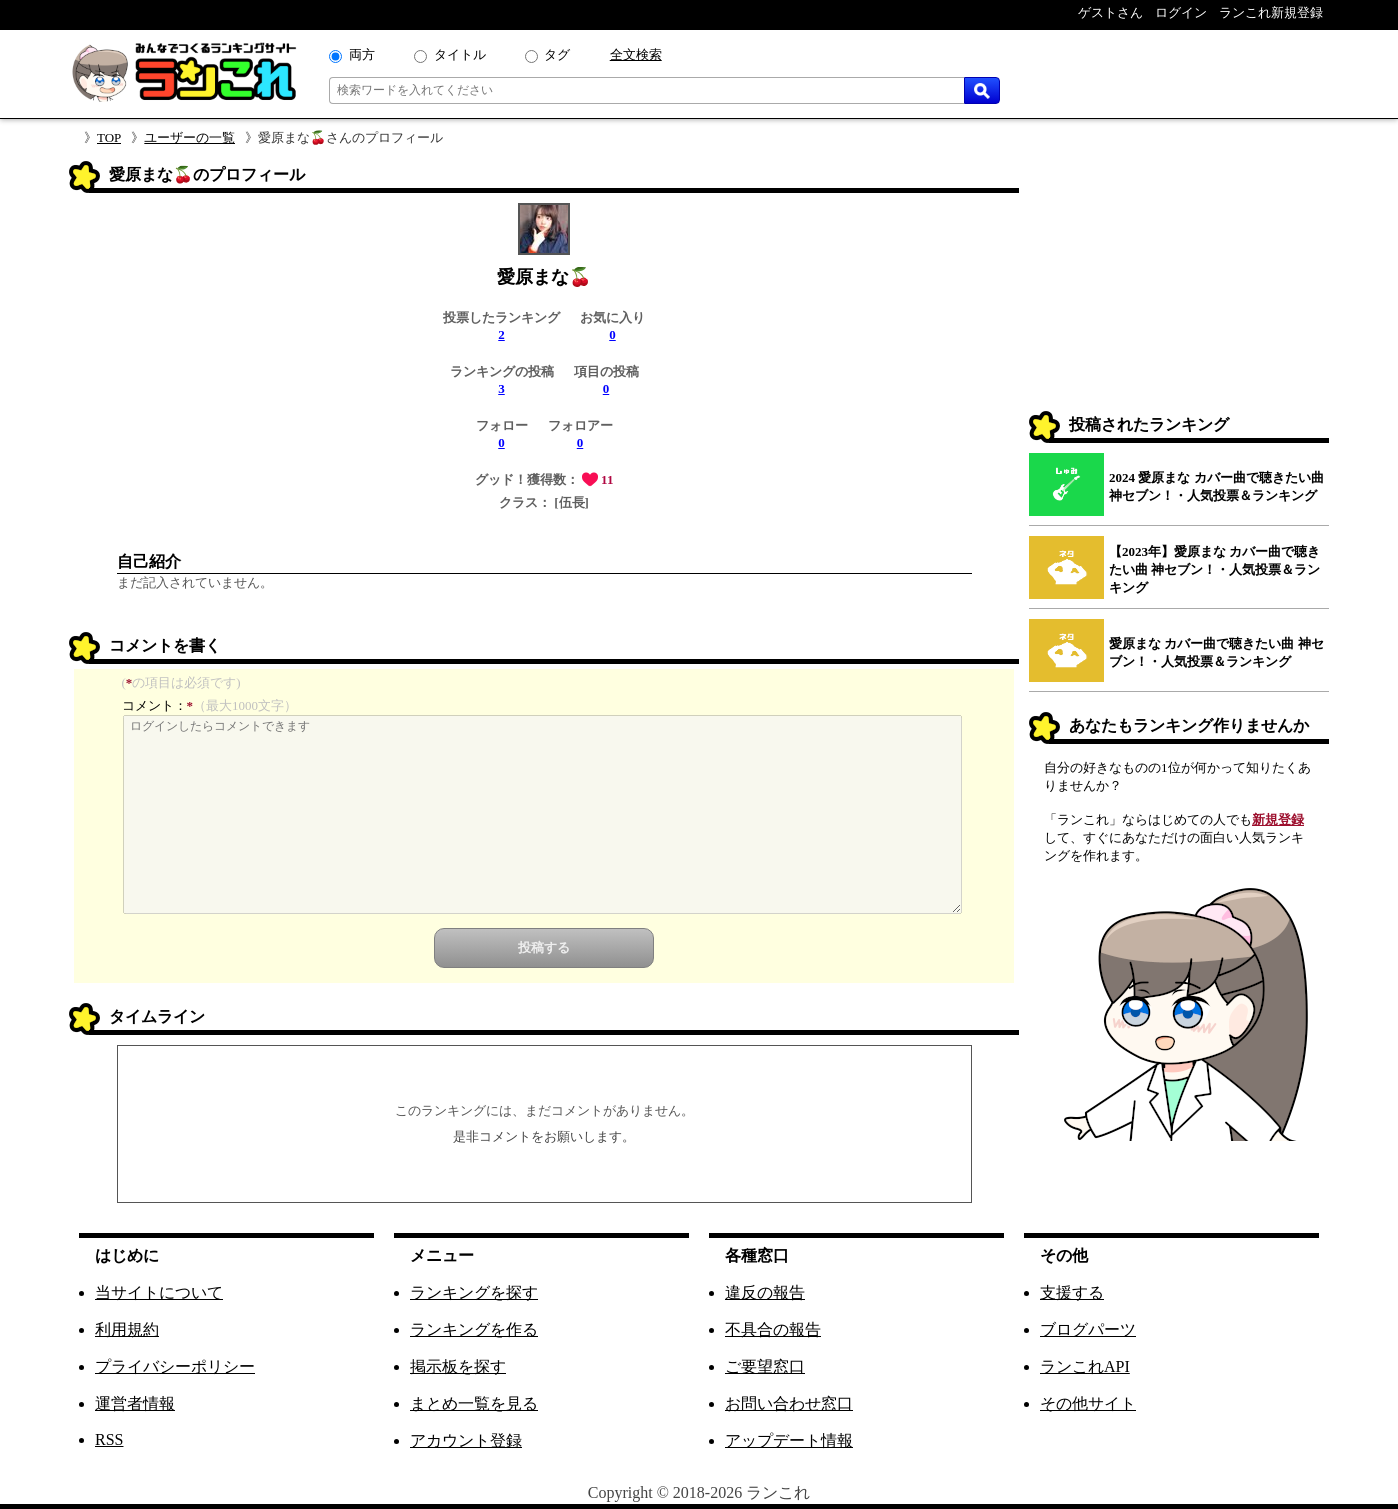 The width and height of the screenshot is (1398, 1509). What do you see at coordinates (789, 1440) in the screenshot?
I see `アップデート情報` at bounding box center [789, 1440].